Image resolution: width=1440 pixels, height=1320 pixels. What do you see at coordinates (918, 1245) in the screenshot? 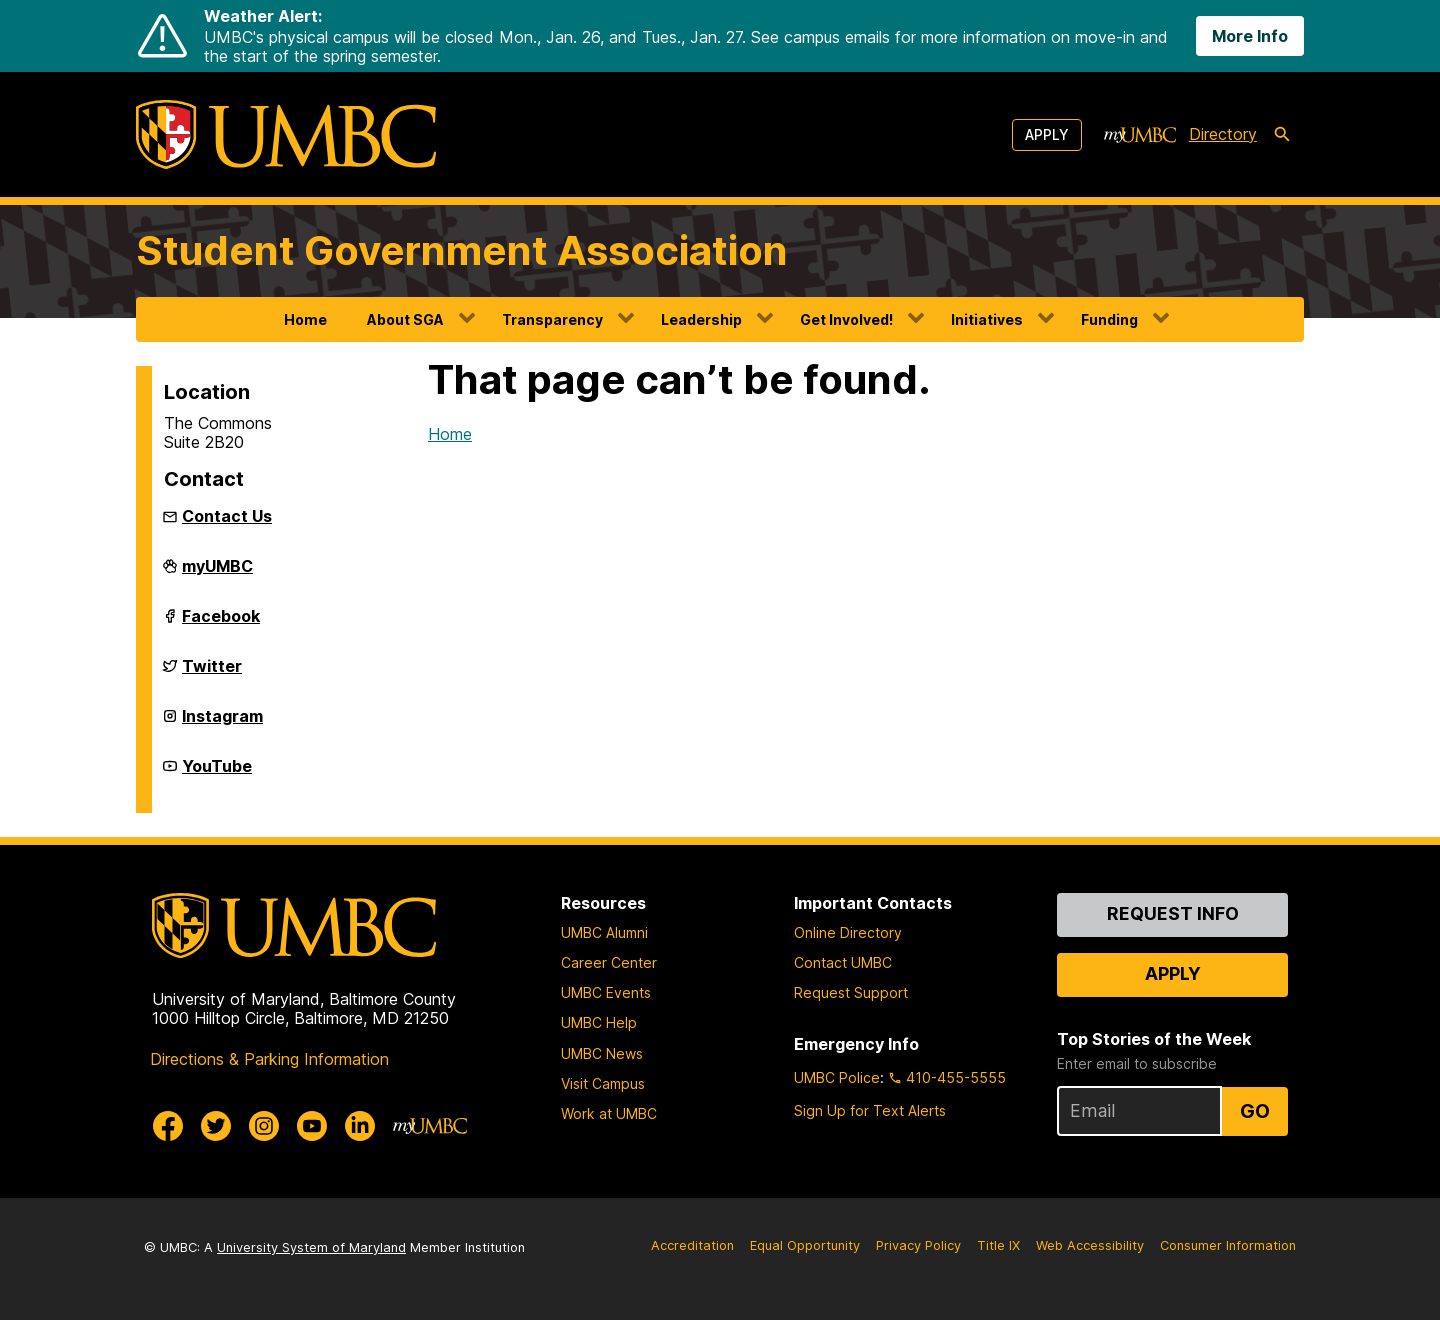
I see `Privacy Policy` at bounding box center [918, 1245].